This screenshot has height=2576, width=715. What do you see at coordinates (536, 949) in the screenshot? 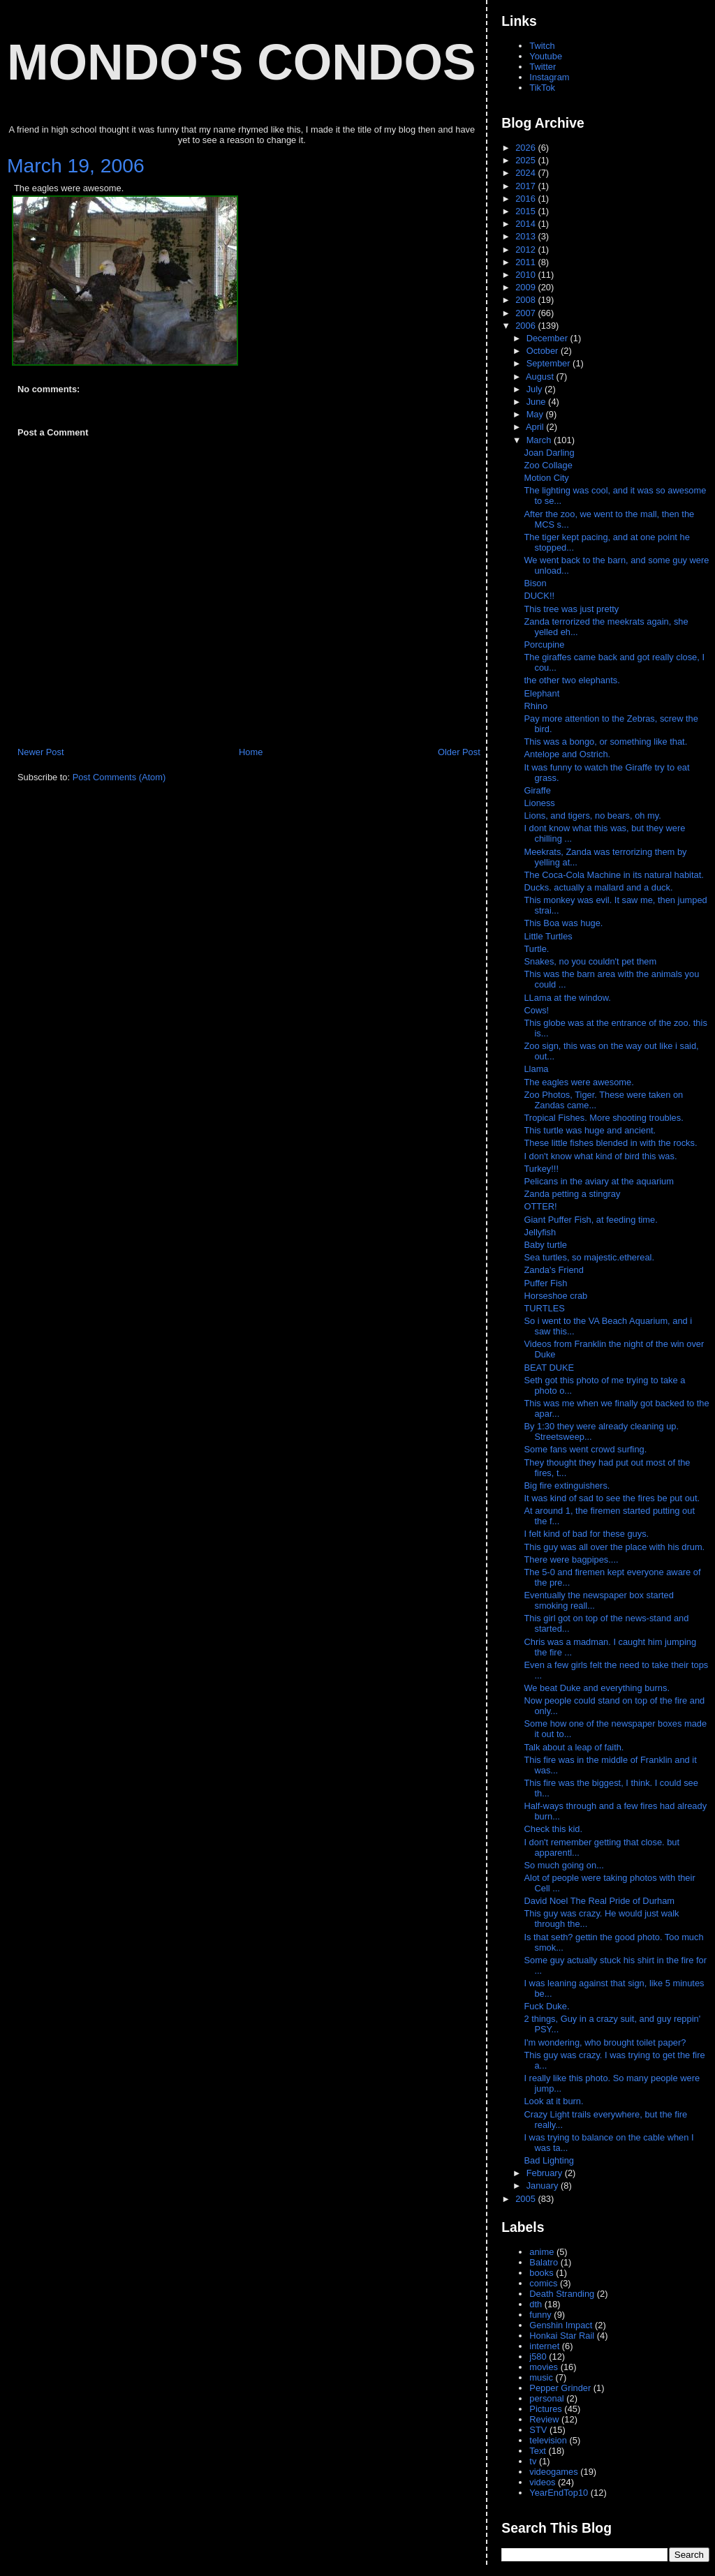
I see `Turtle.` at bounding box center [536, 949].